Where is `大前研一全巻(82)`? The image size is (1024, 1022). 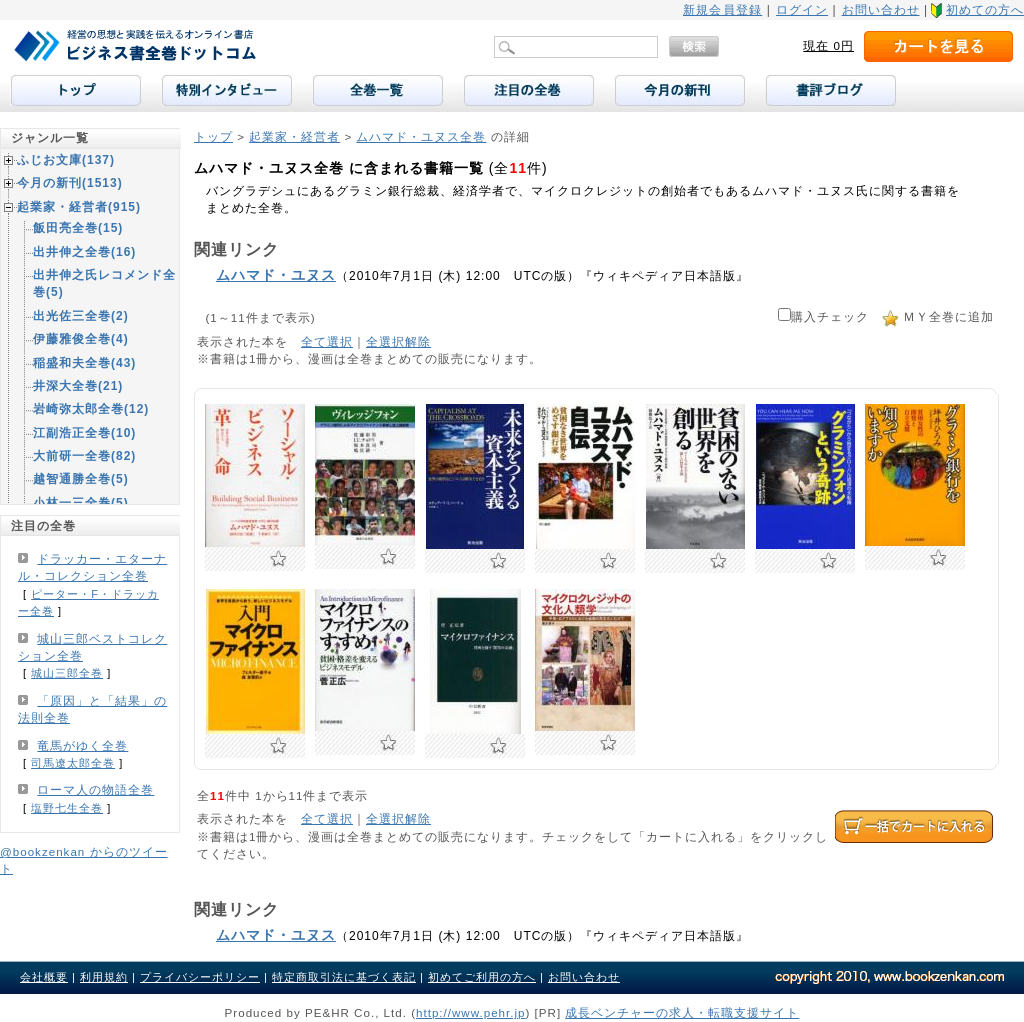 大前研一全巻(82) is located at coordinates (84, 456).